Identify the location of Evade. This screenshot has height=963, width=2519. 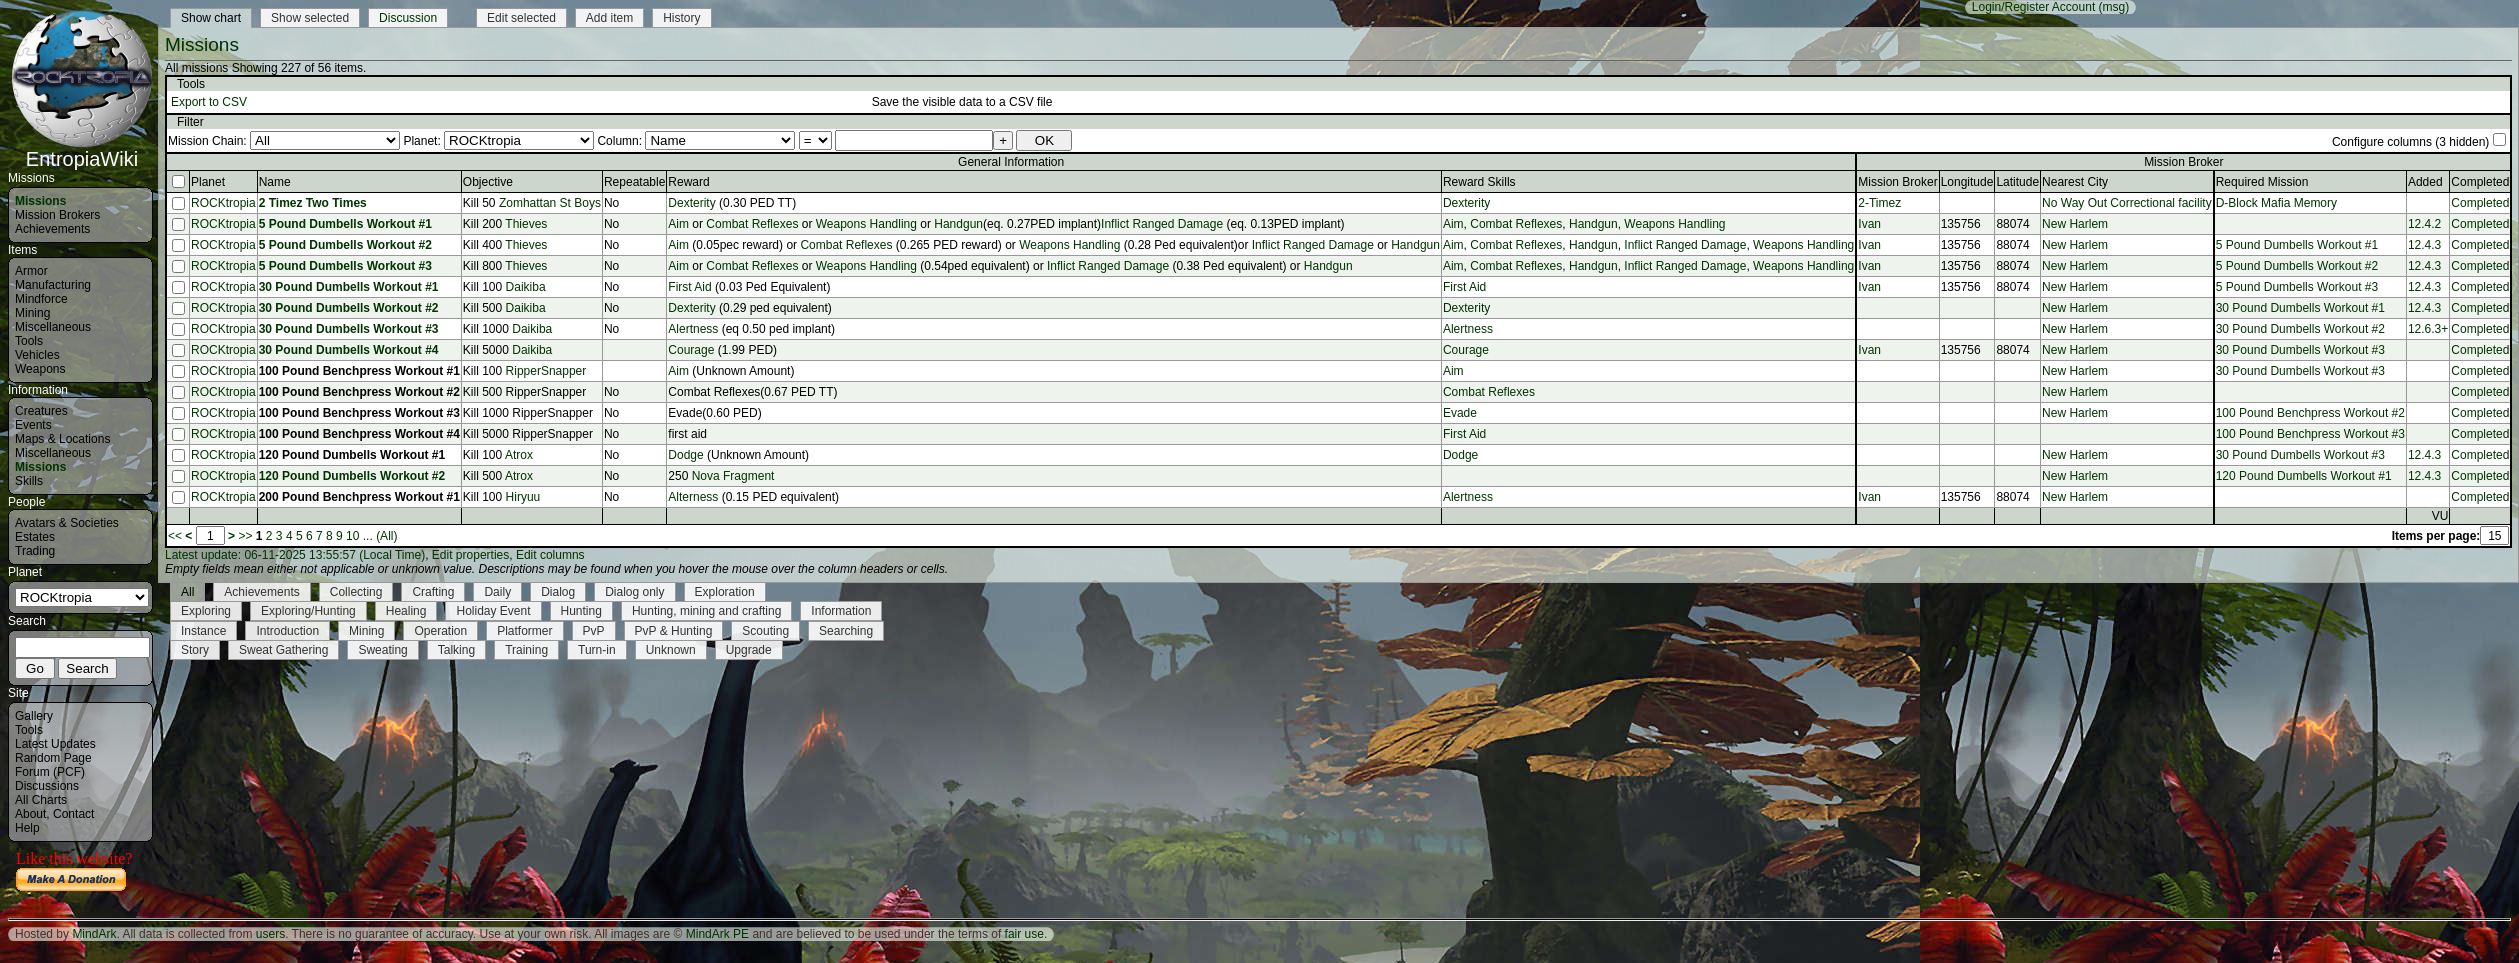
(1460, 413).